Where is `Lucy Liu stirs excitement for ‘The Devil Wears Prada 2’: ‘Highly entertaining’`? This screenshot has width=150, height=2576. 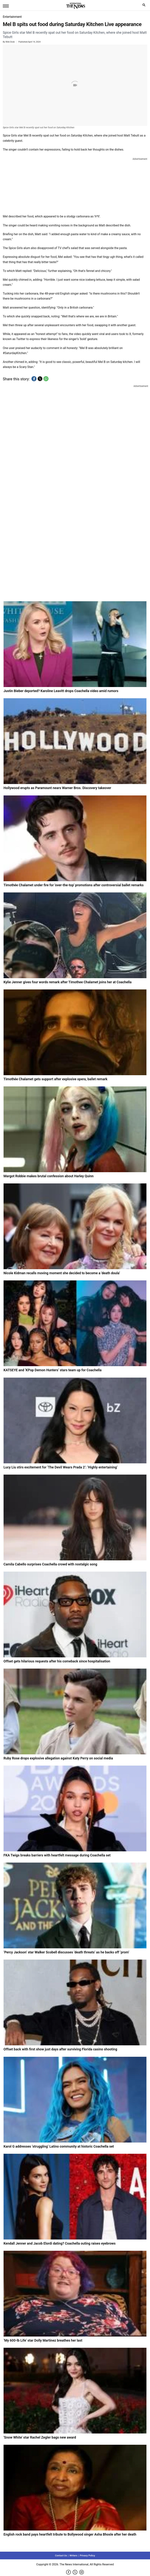 Lucy Liu stirs excitement for ‘The Devil Wears Prada 2’: ‘Highly entertaining’ is located at coordinates (61, 1467).